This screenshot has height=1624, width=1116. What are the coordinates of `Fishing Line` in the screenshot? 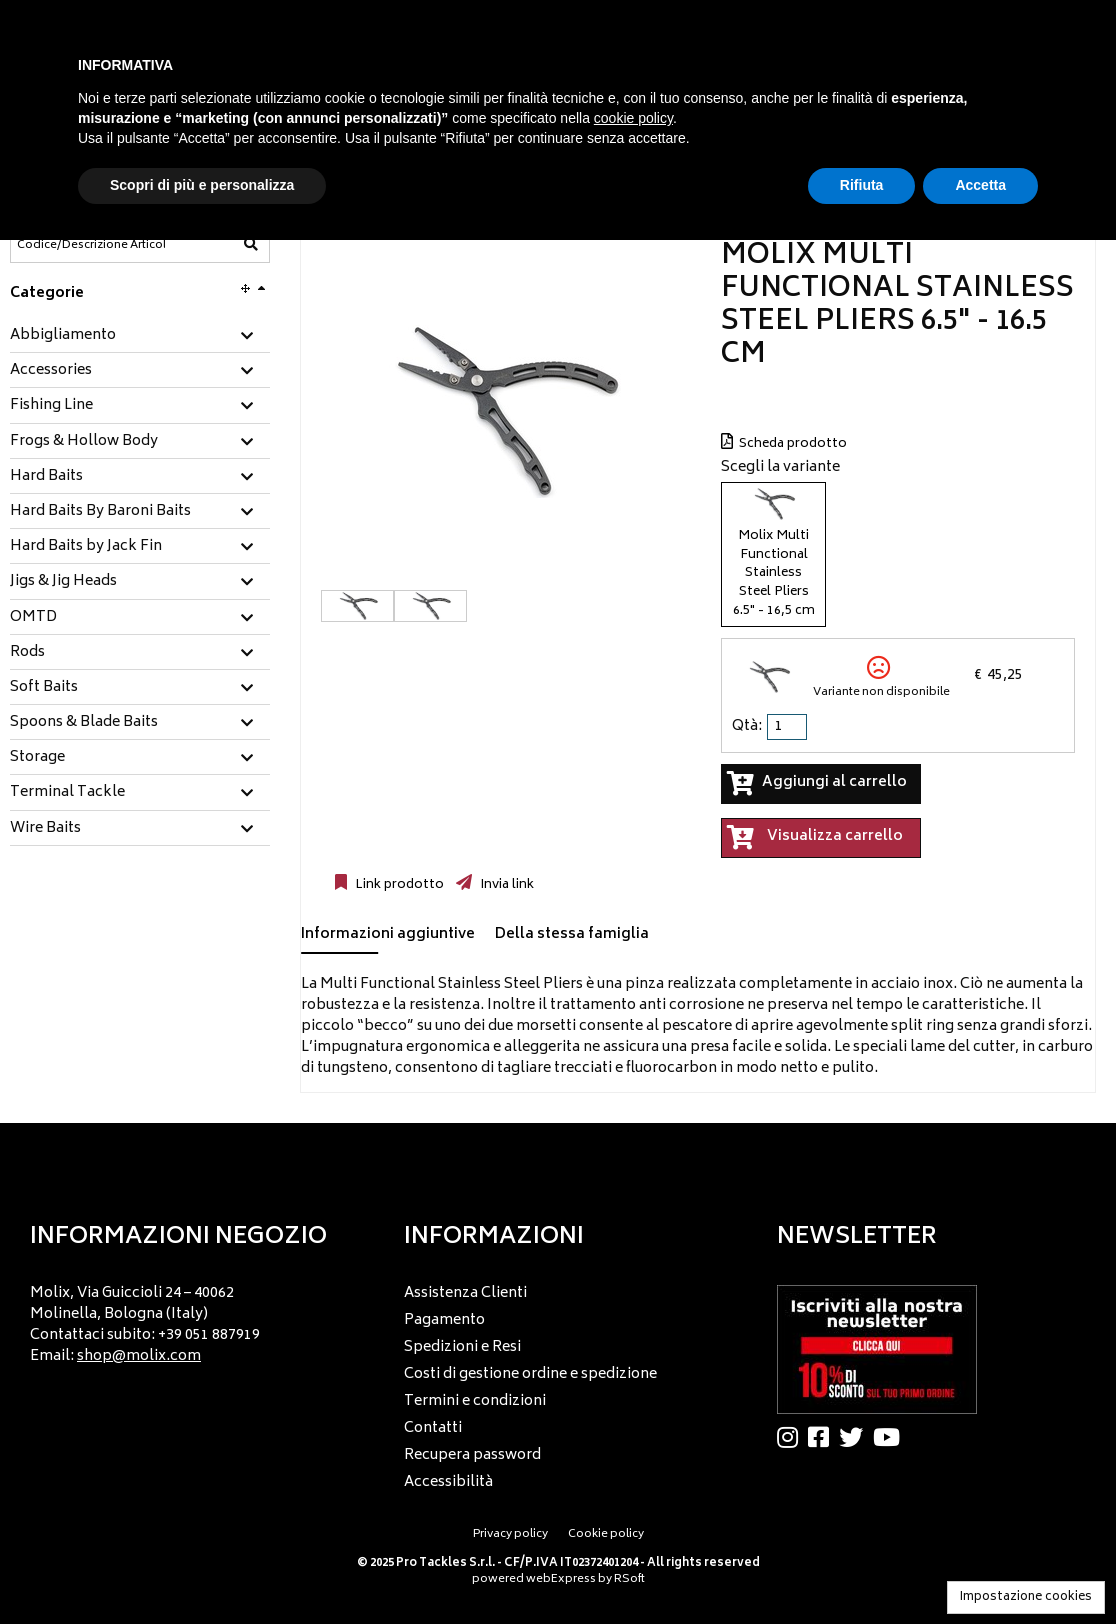 It's located at (51, 406).